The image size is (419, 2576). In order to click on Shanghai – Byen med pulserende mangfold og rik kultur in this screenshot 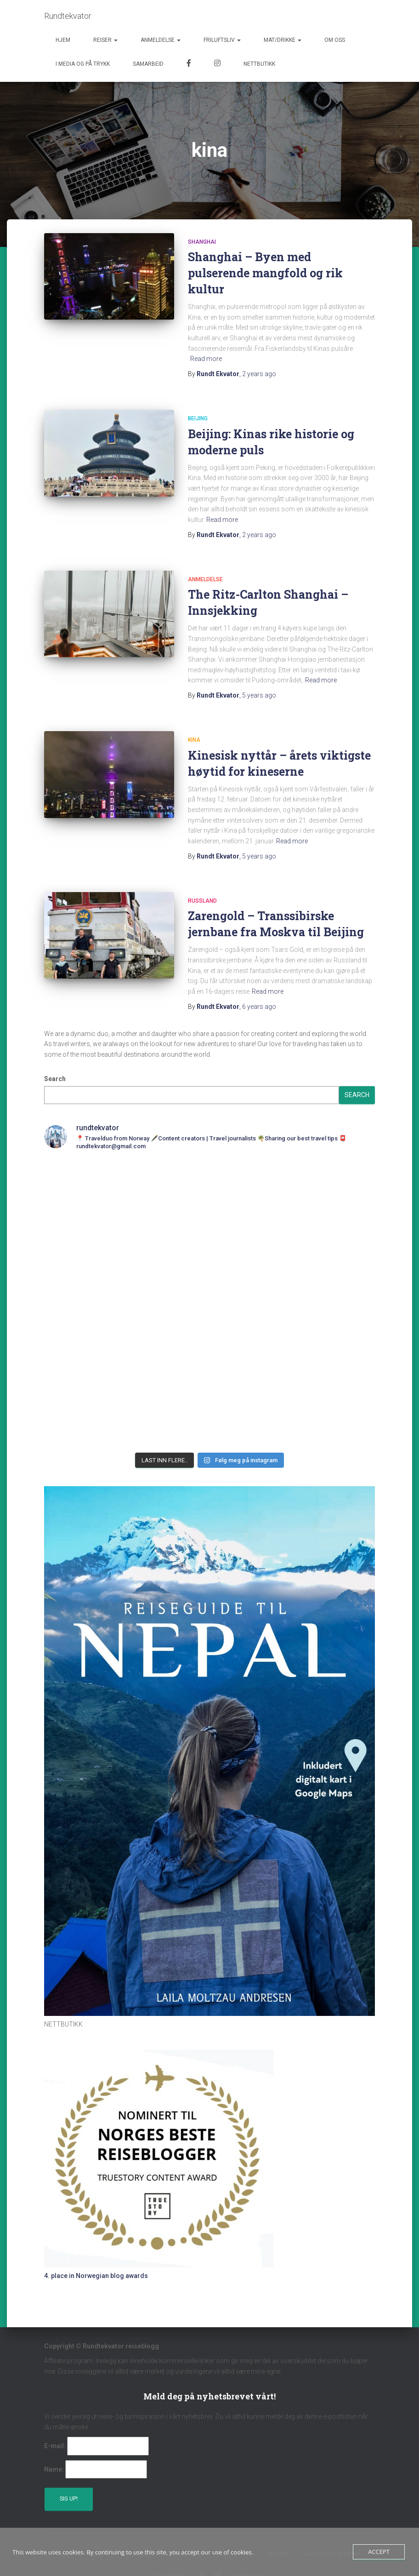, I will do `click(265, 273)`.